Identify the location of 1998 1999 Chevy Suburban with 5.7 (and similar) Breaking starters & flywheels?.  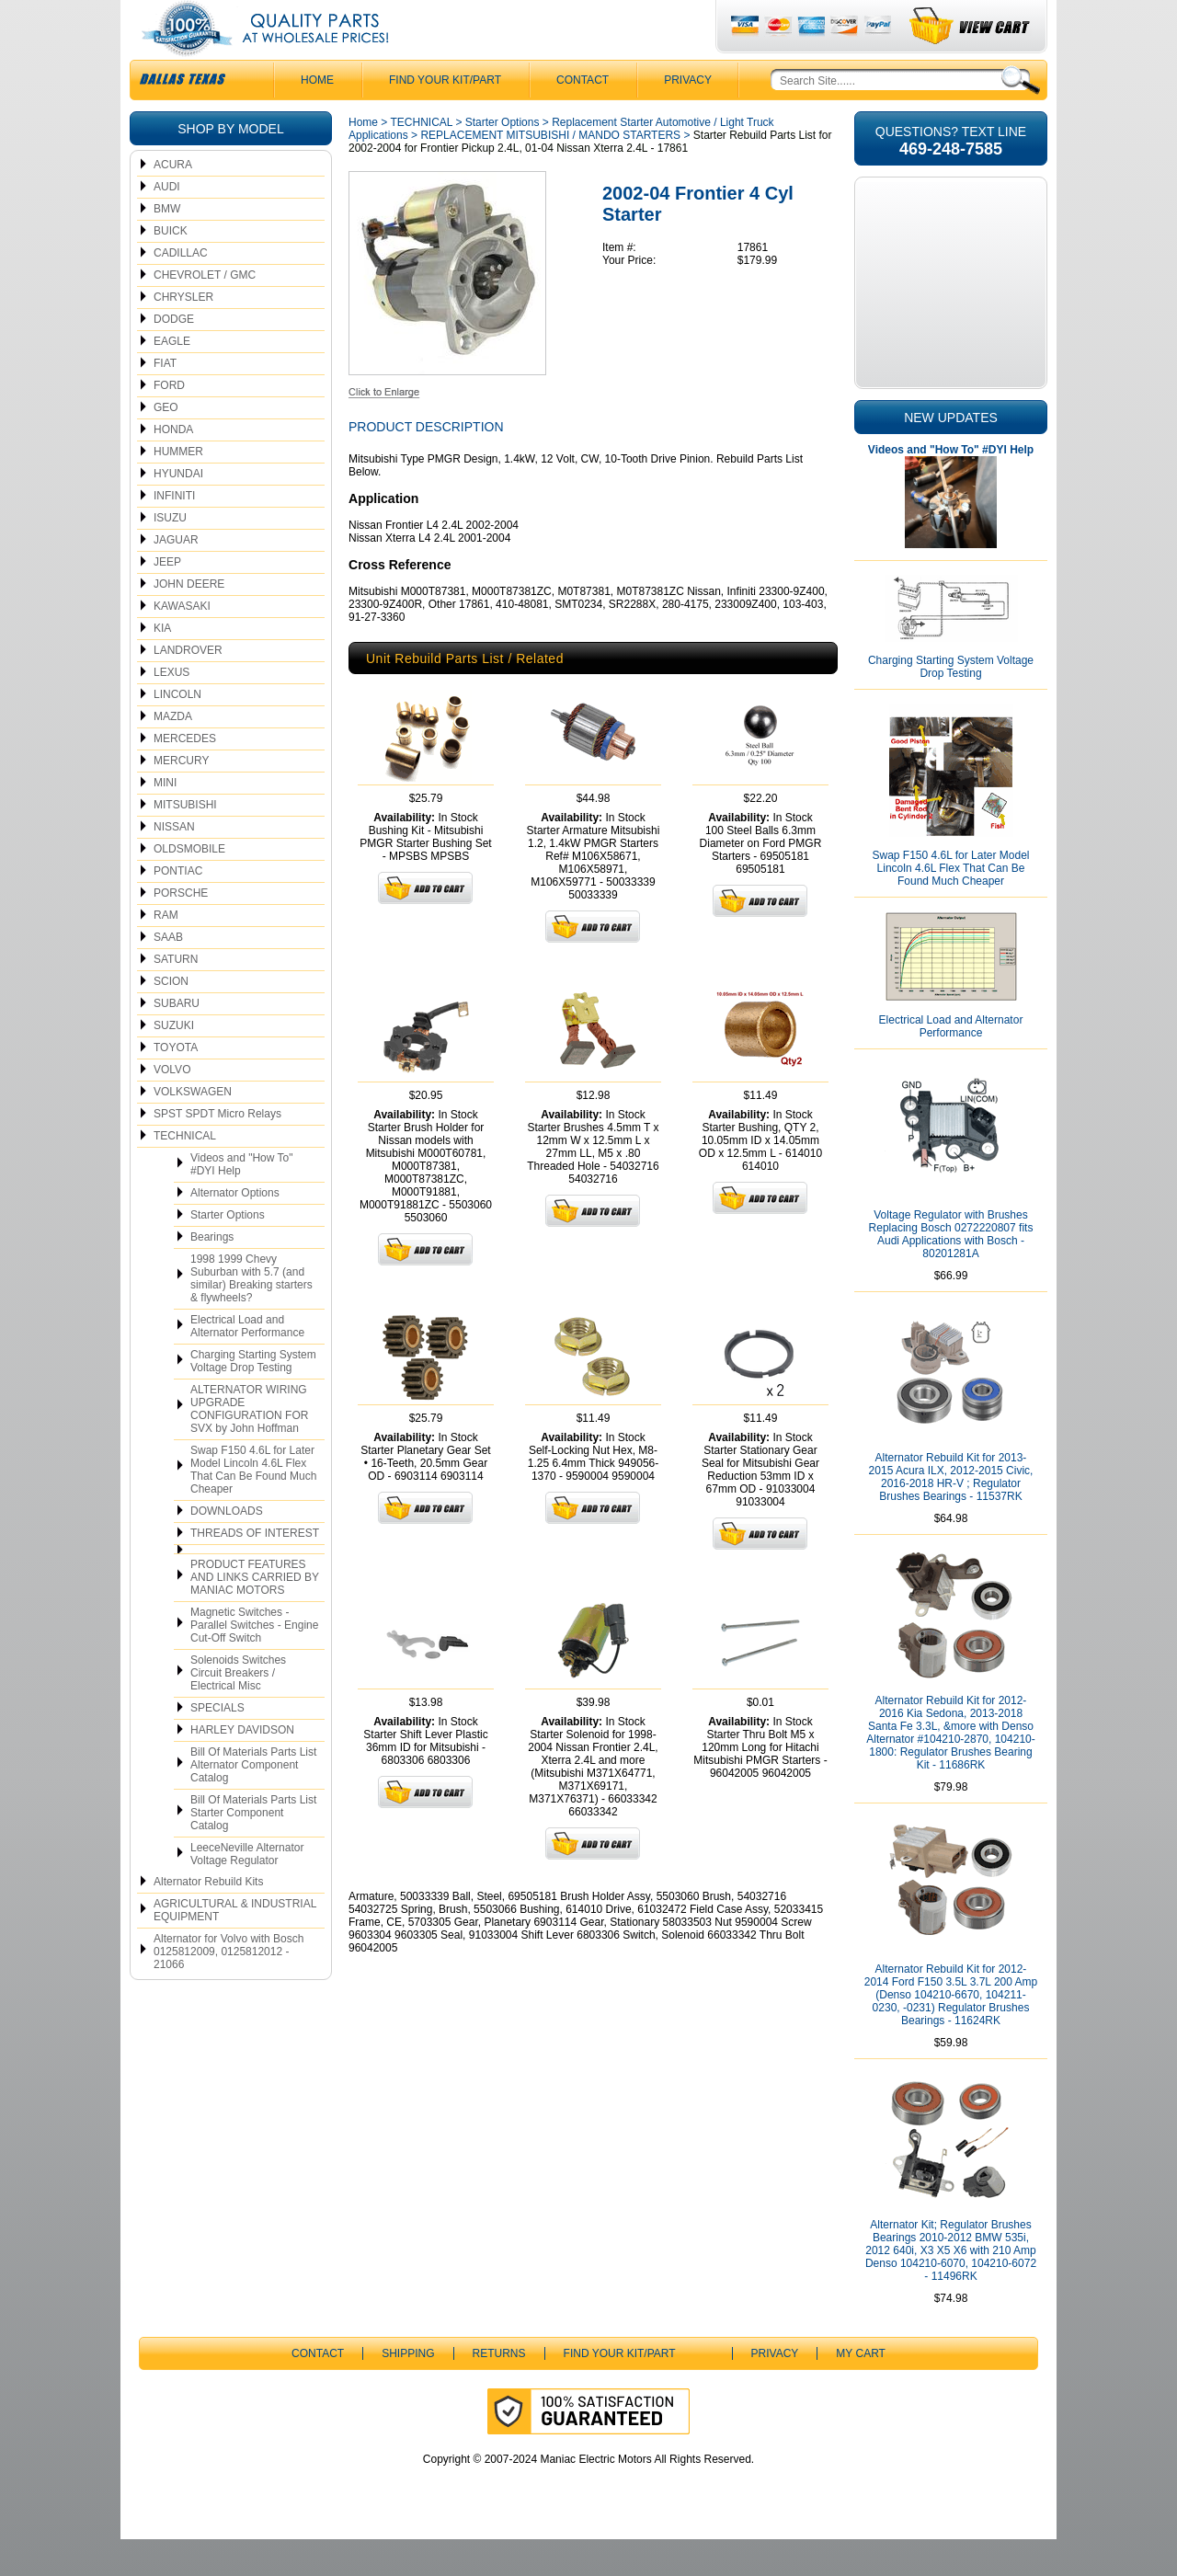
(251, 1315).